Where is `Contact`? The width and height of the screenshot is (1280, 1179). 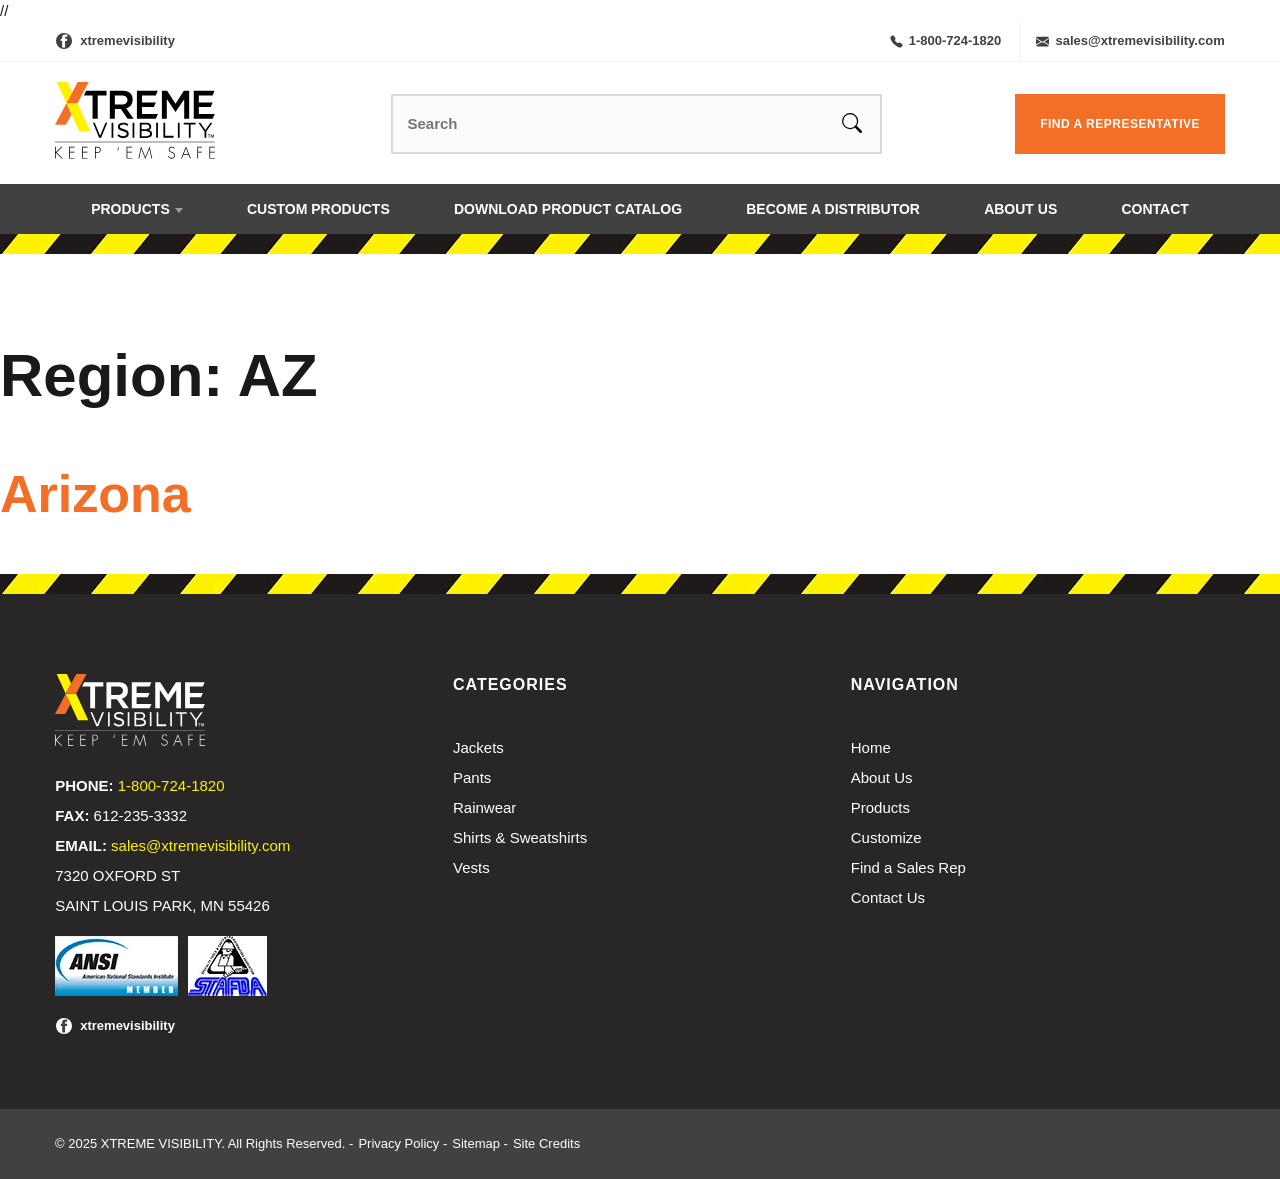 Contact is located at coordinates (1154, 209).